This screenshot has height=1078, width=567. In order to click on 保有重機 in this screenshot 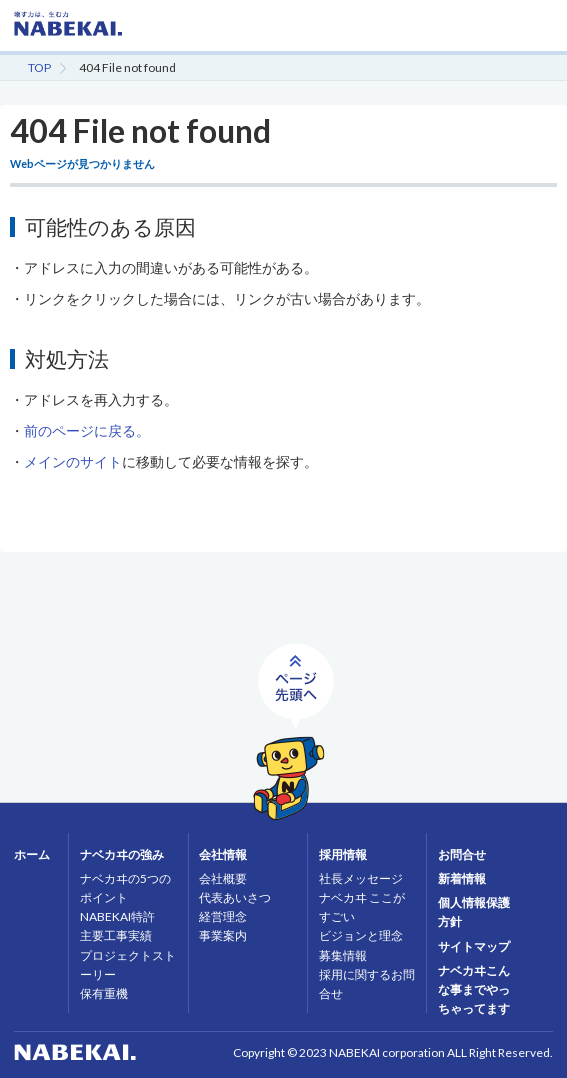, I will do `click(104, 993)`.